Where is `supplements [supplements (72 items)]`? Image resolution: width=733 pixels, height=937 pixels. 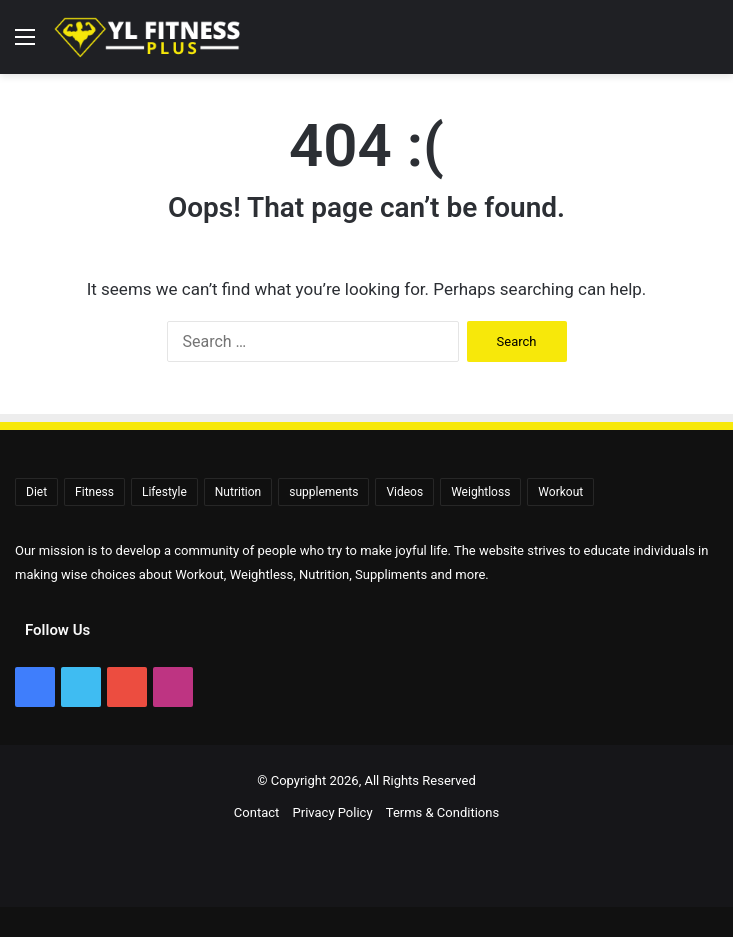
supplements [supplements (72 items)] is located at coordinates (323, 492).